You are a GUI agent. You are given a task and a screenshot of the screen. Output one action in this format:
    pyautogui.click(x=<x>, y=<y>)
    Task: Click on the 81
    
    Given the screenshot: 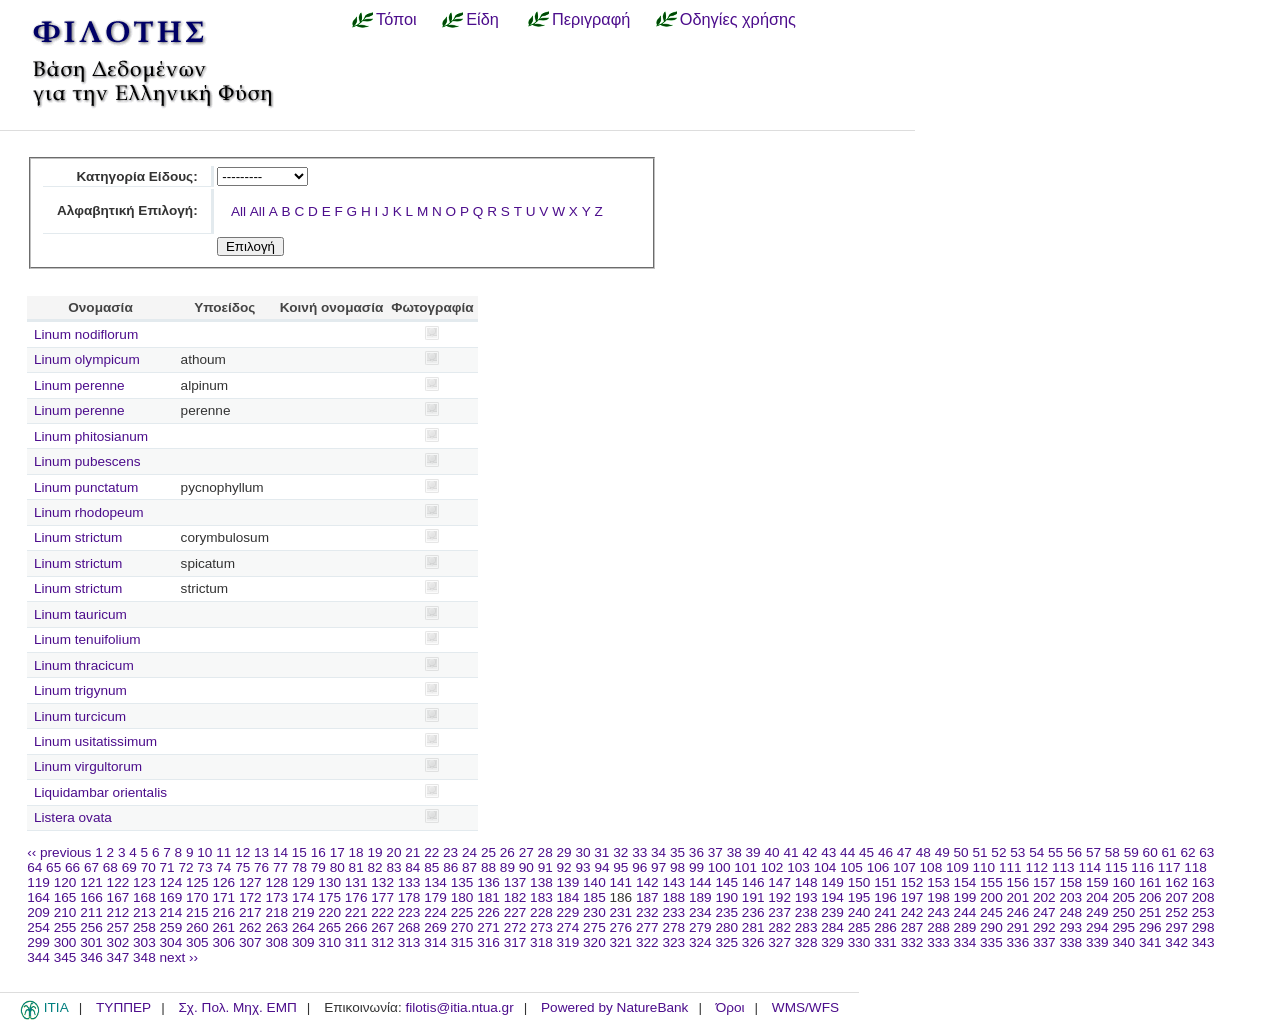 What is the action you would take?
    pyautogui.click(x=356, y=867)
    